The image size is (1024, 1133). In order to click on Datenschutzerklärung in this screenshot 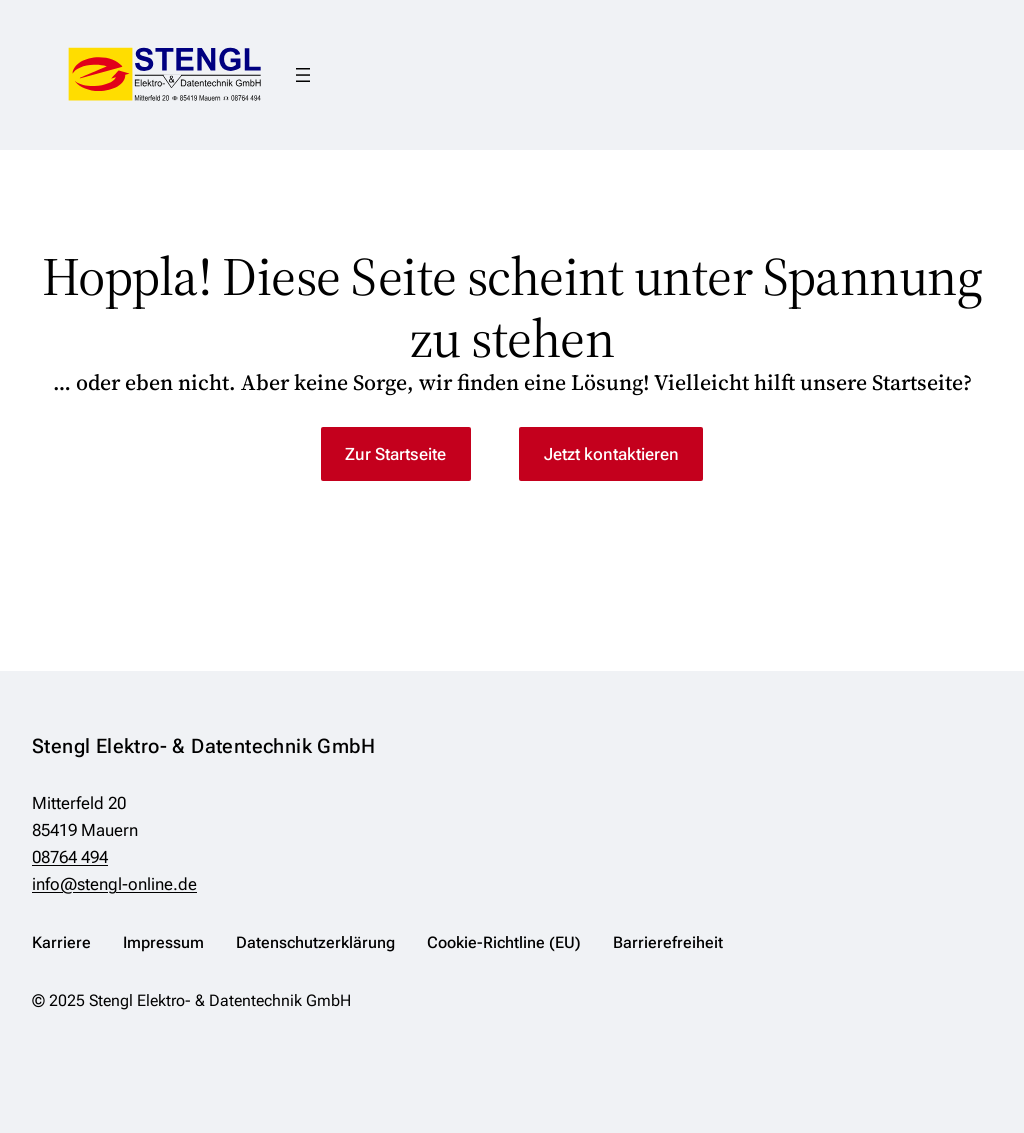, I will do `click(315, 942)`.